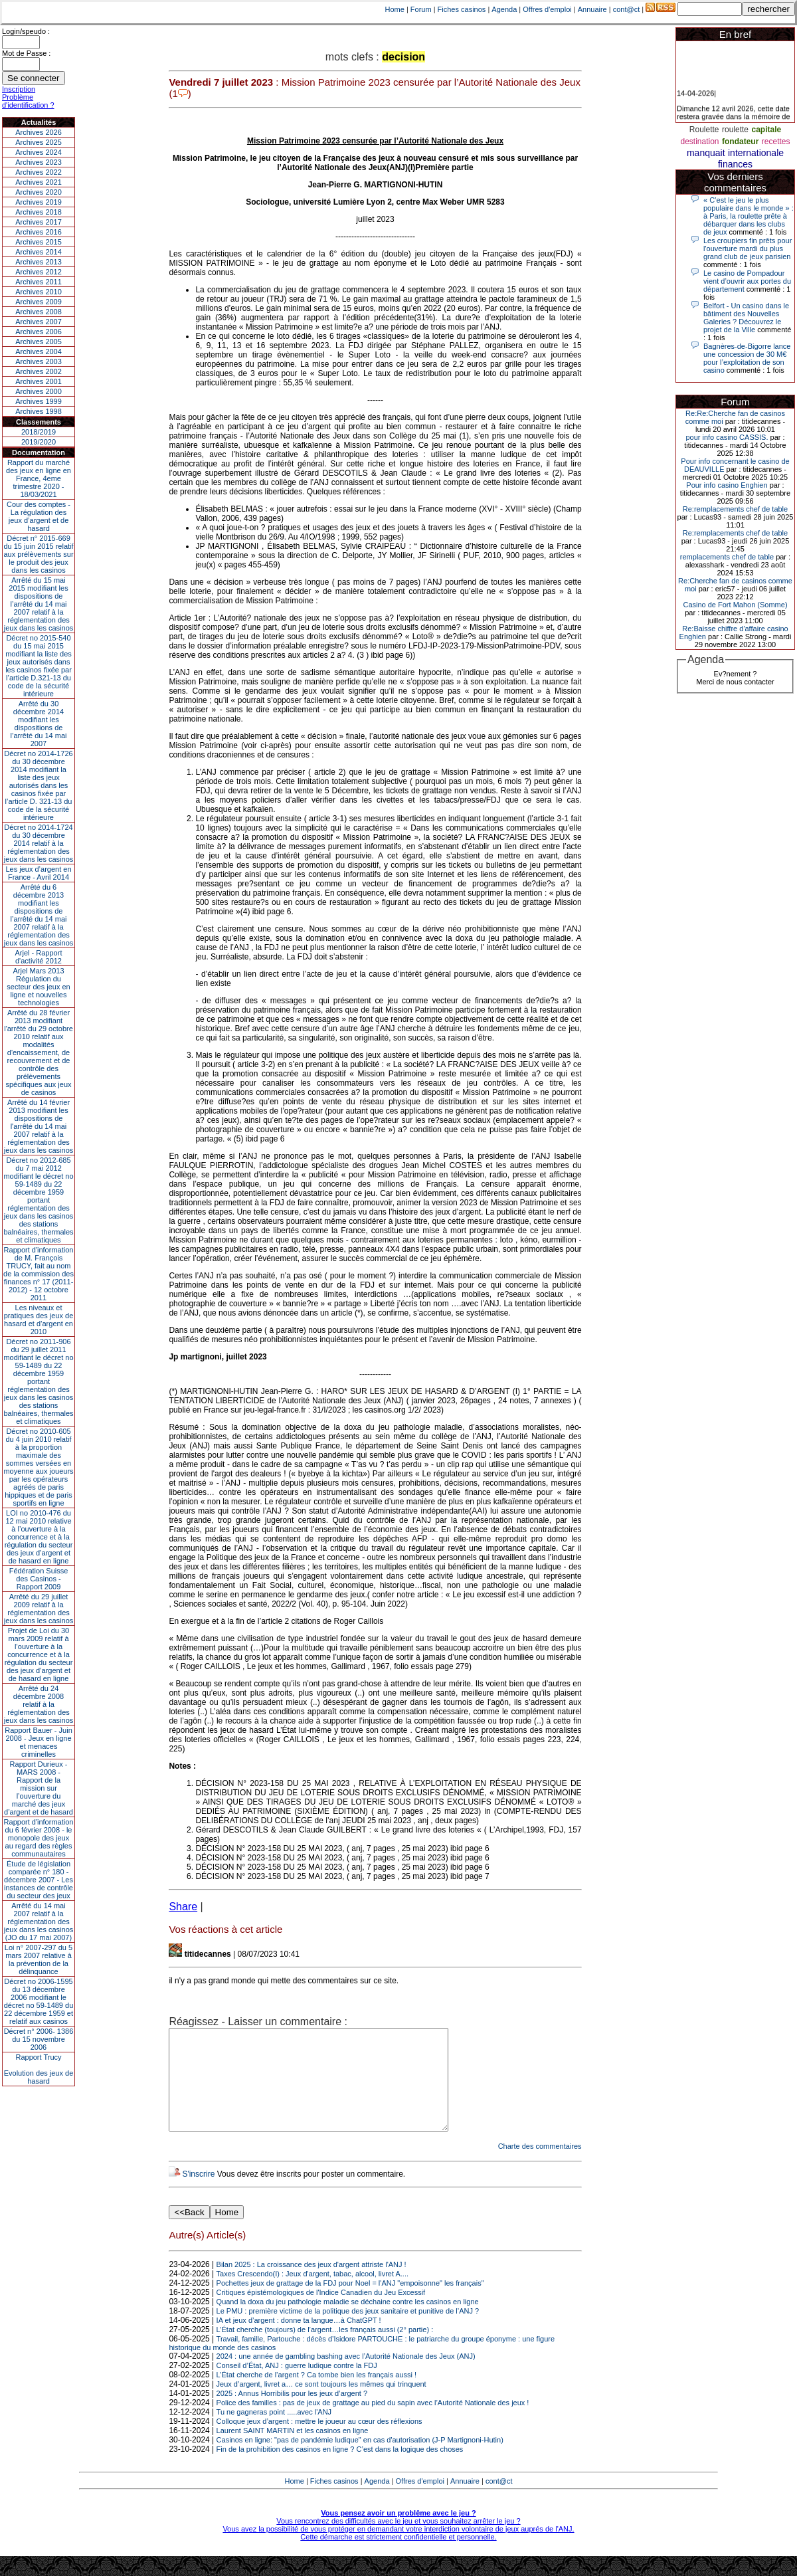 This screenshot has height=2576, width=797. I want to click on finances, so click(735, 164).